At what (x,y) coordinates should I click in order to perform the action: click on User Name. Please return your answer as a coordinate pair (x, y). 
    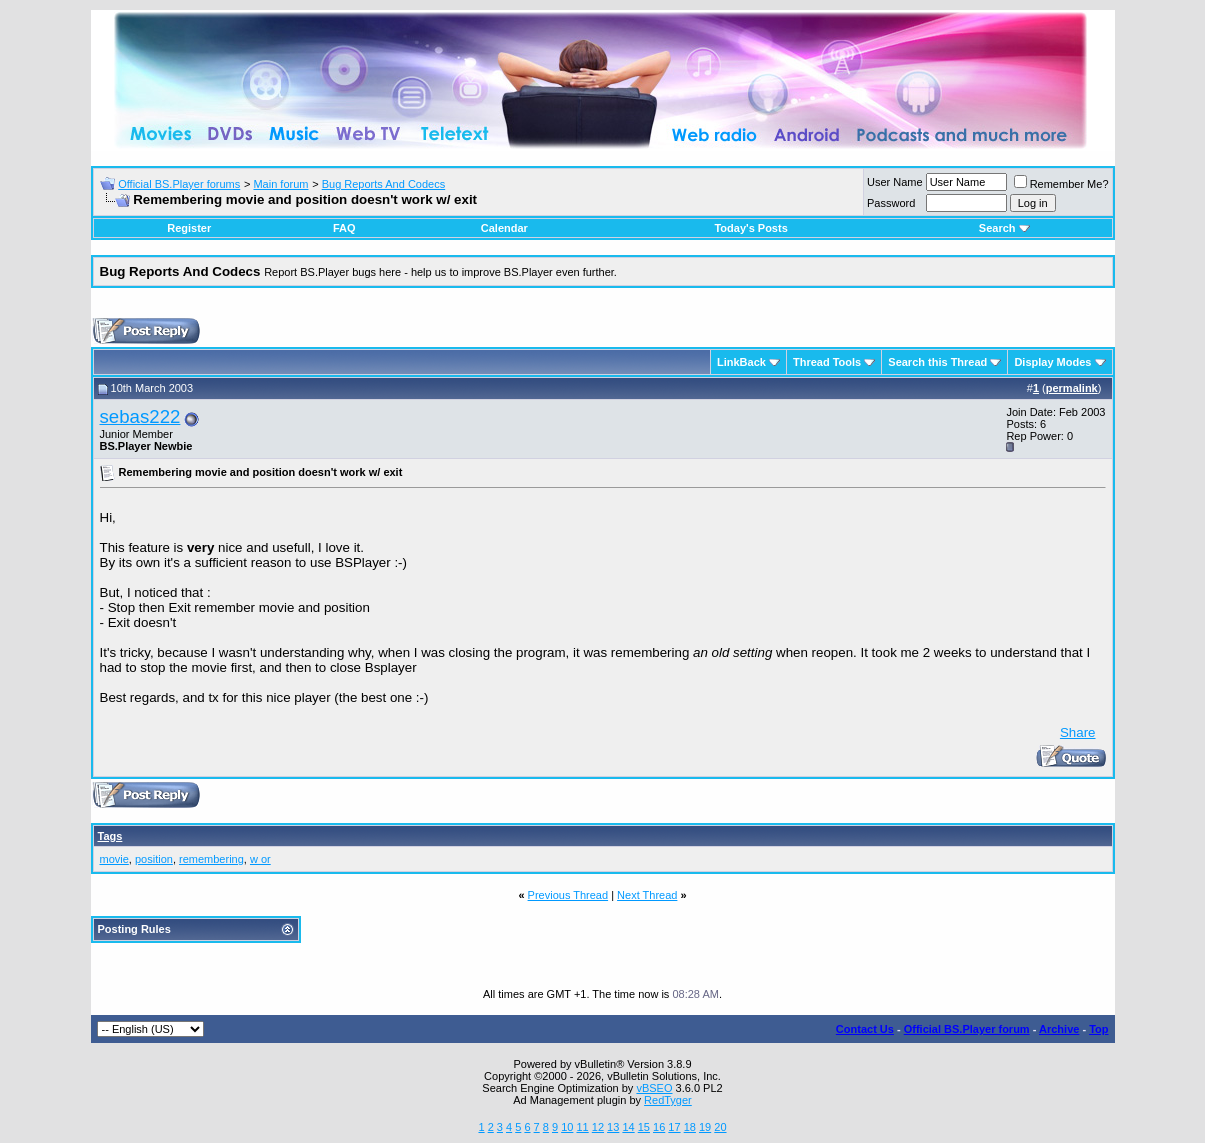
    Looking at the image, I should click on (895, 182).